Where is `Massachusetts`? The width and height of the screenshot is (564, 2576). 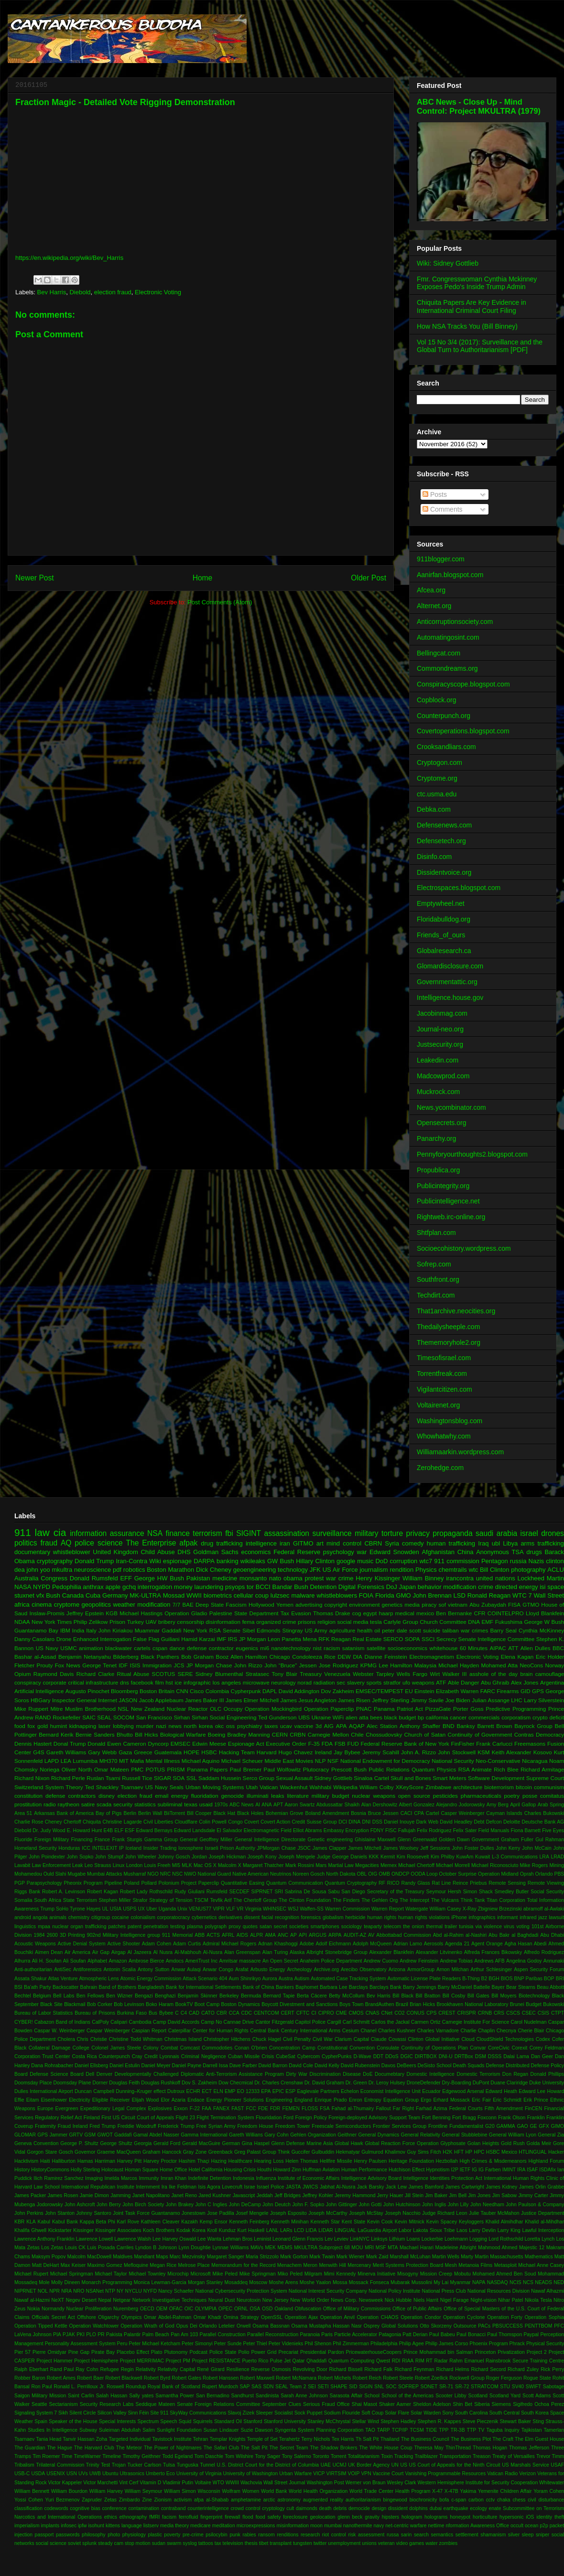
Massachusetts is located at coordinates (506, 2256).